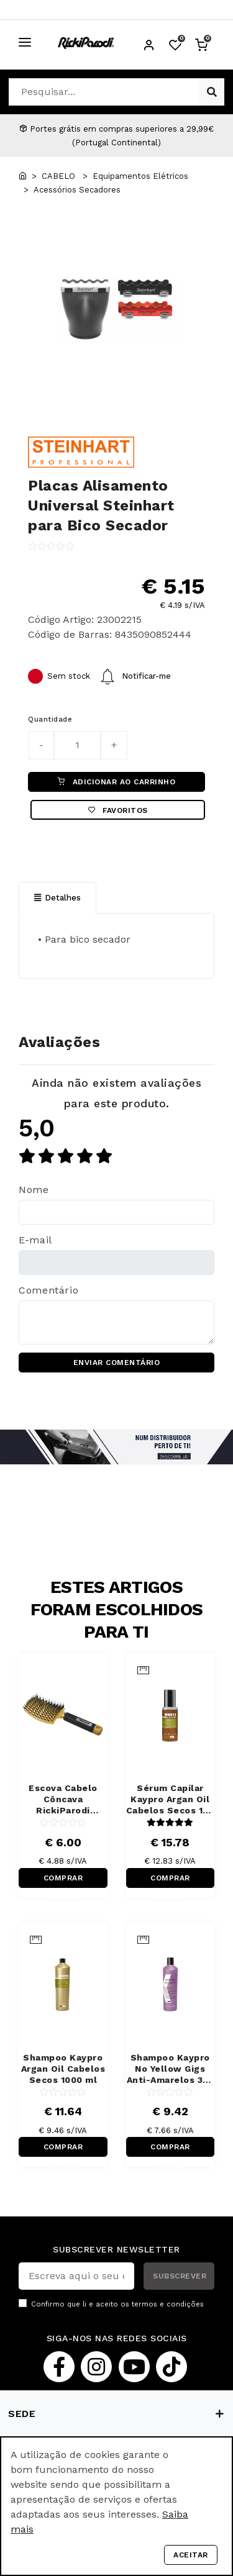  What do you see at coordinates (116, 1362) in the screenshot?
I see `ENVIAR COMENTÁRIO` at bounding box center [116, 1362].